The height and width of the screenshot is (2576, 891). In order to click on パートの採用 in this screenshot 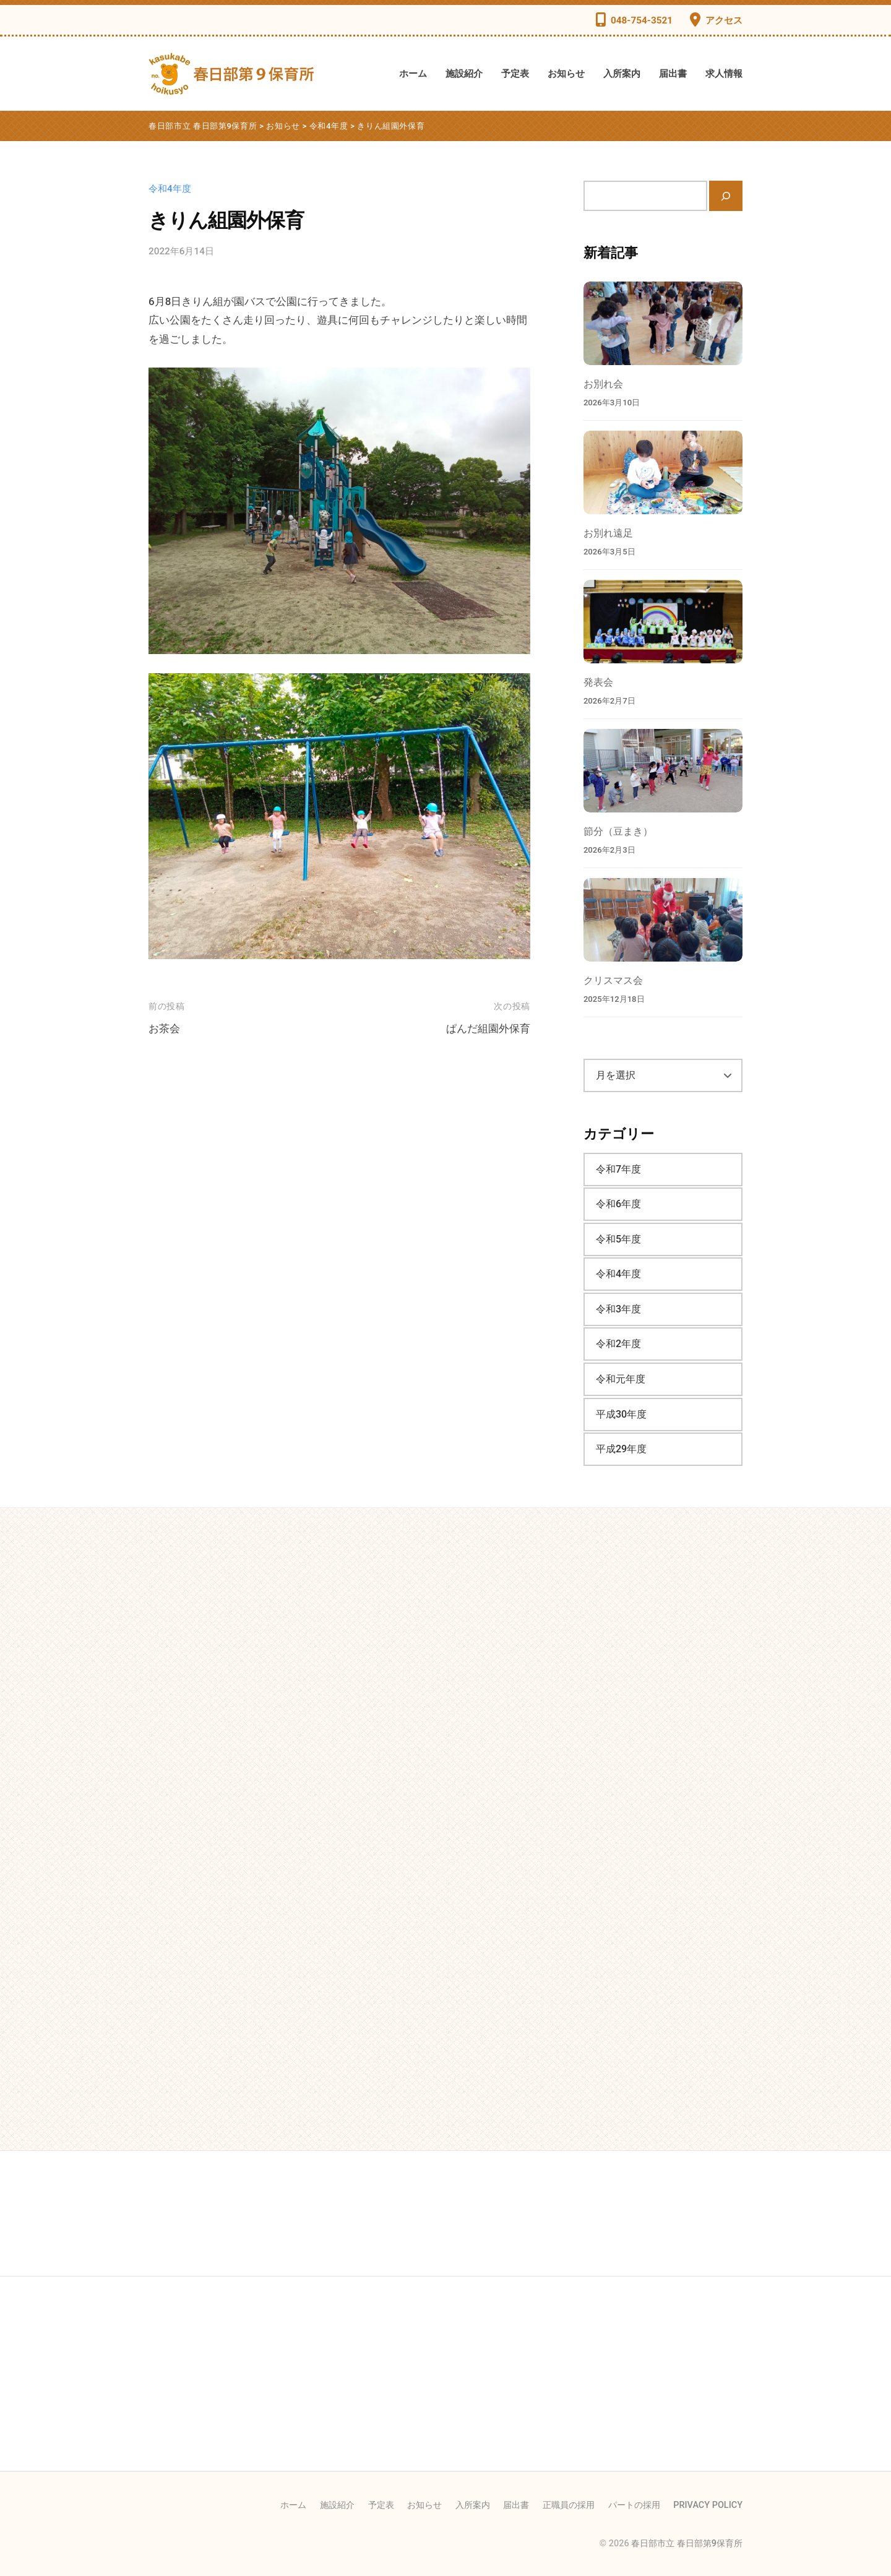, I will do `click(634, 2505)`.